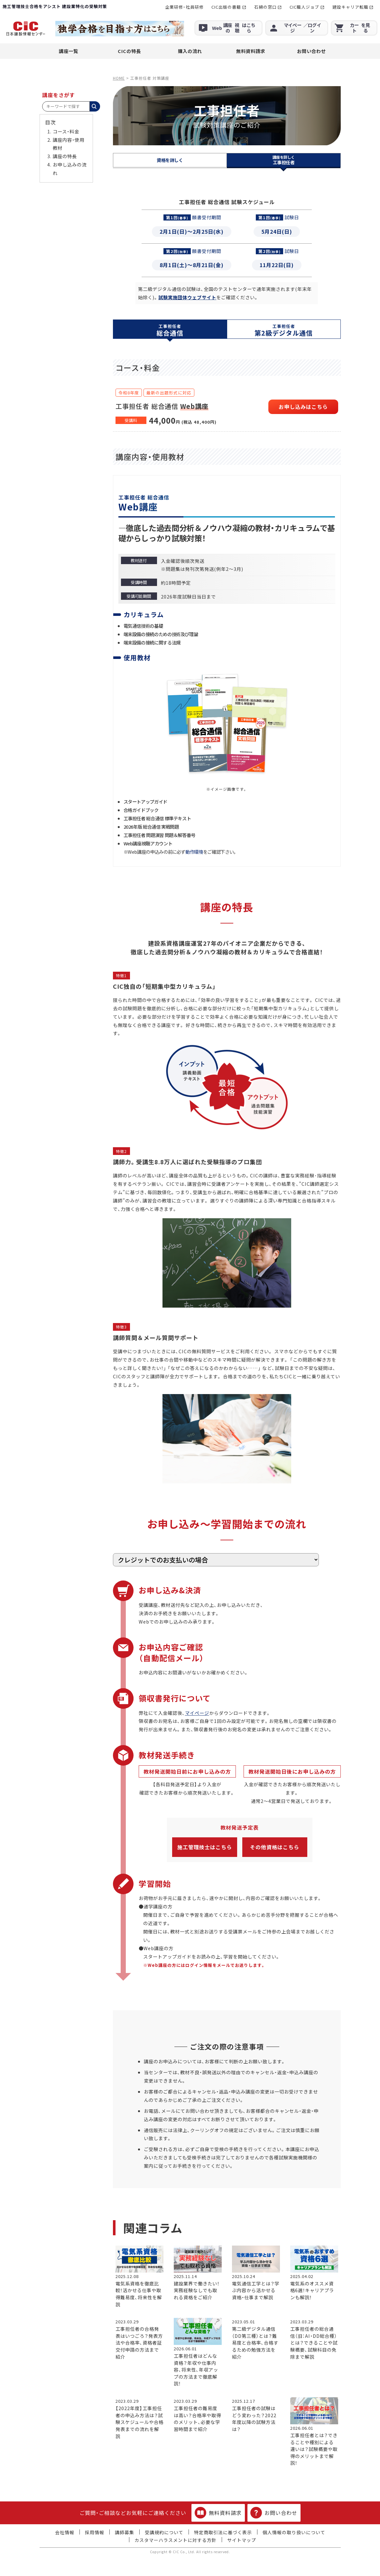  I want to click on 採用情報, so click(94, 2532).